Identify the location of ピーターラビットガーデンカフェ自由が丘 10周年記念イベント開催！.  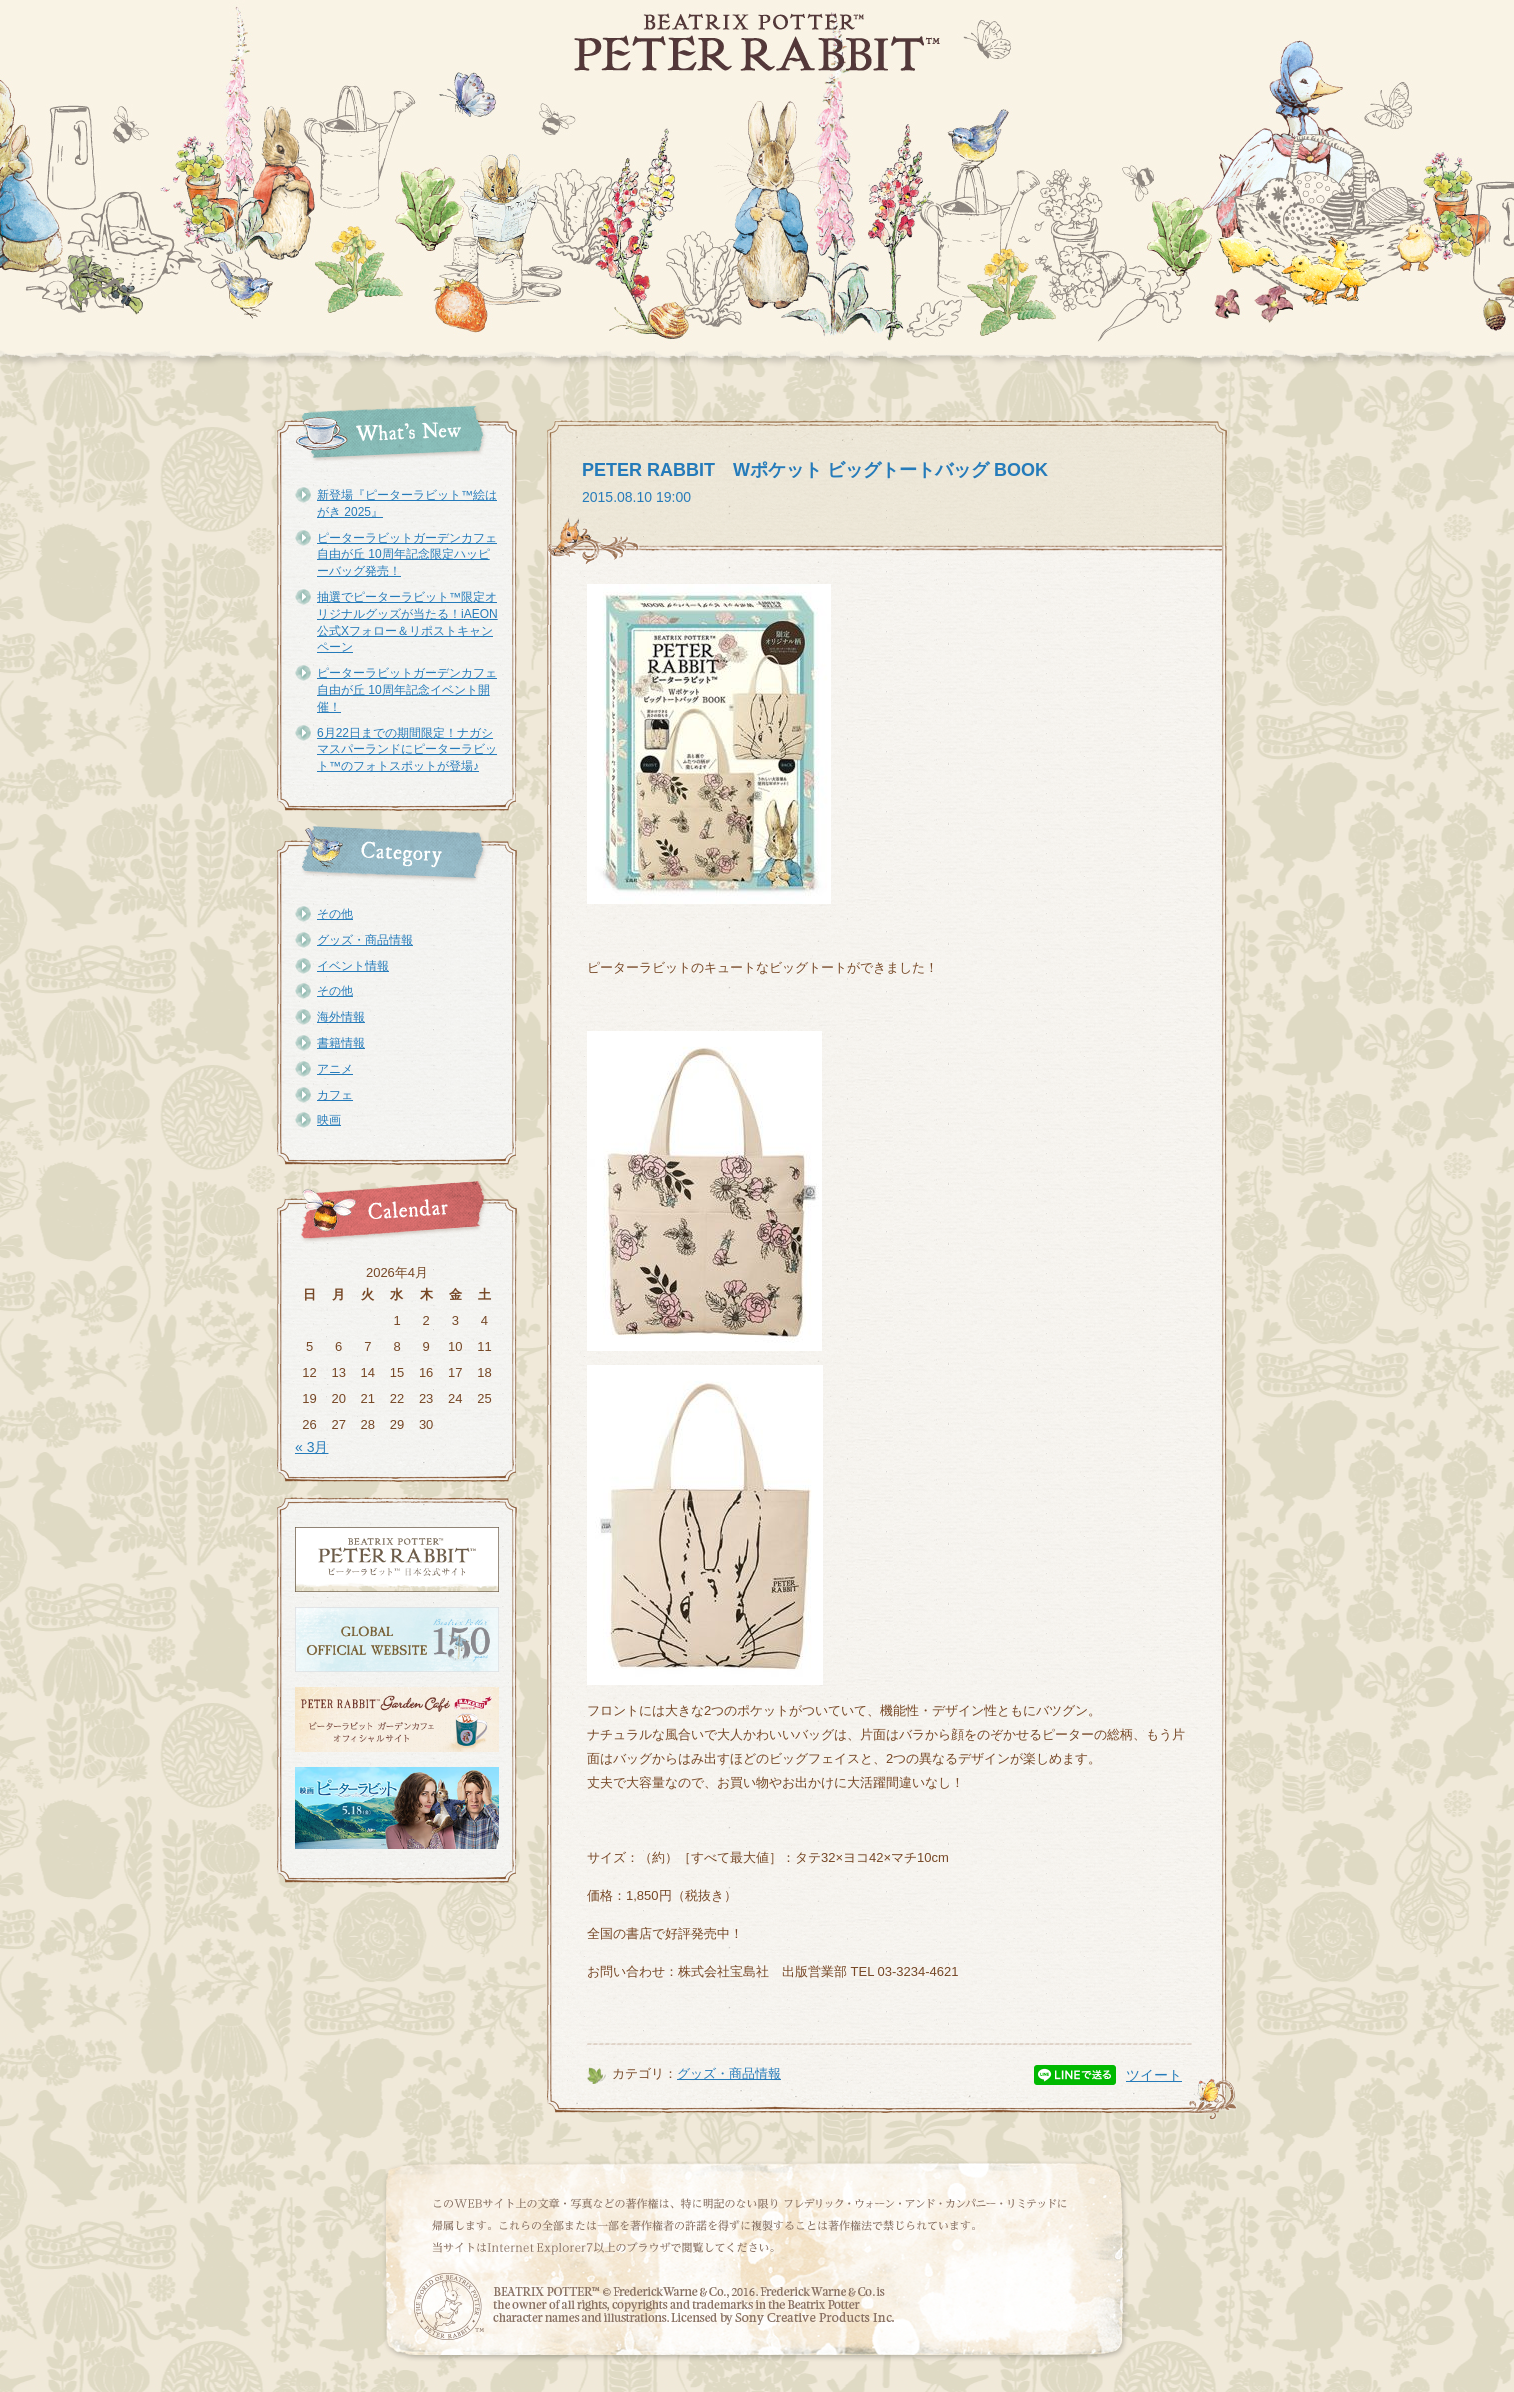
(407, 690).